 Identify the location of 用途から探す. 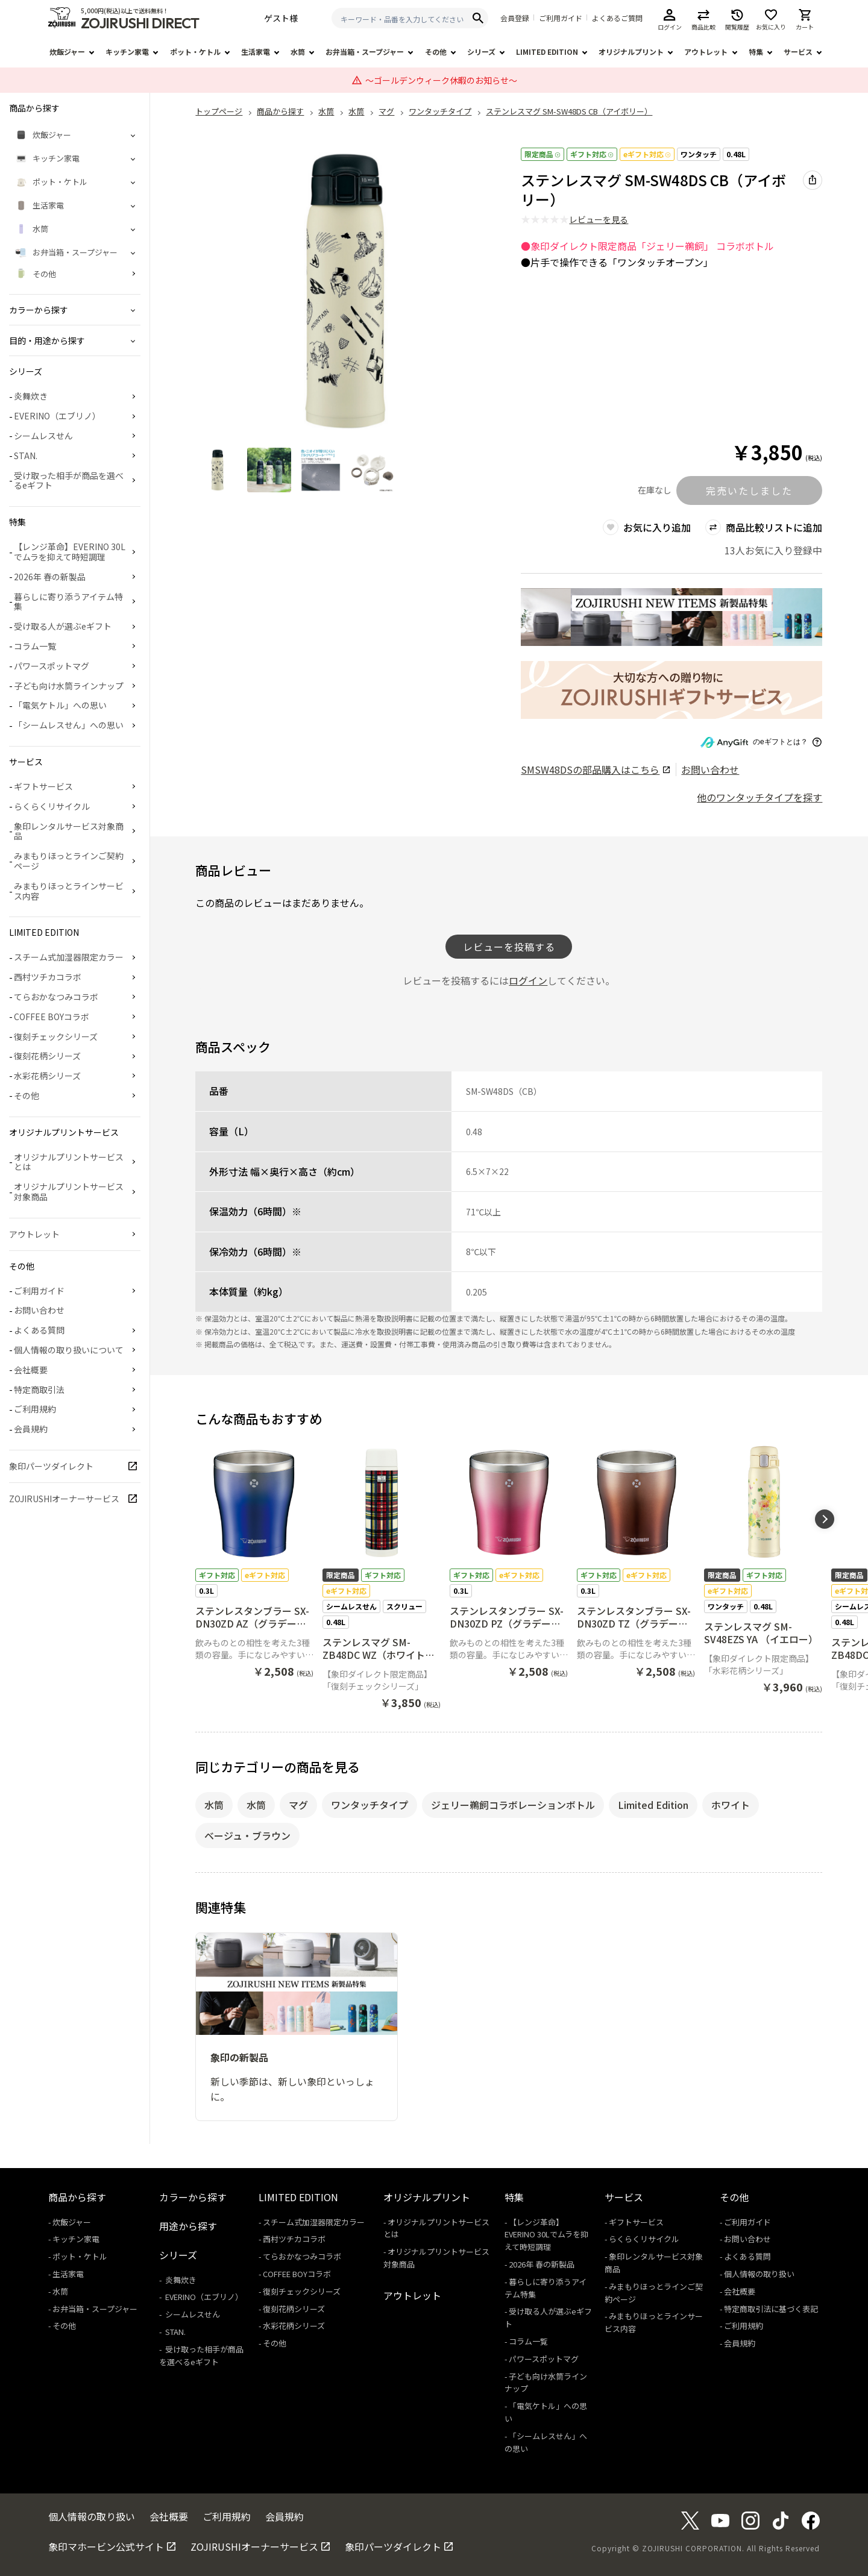
(188, 2226).